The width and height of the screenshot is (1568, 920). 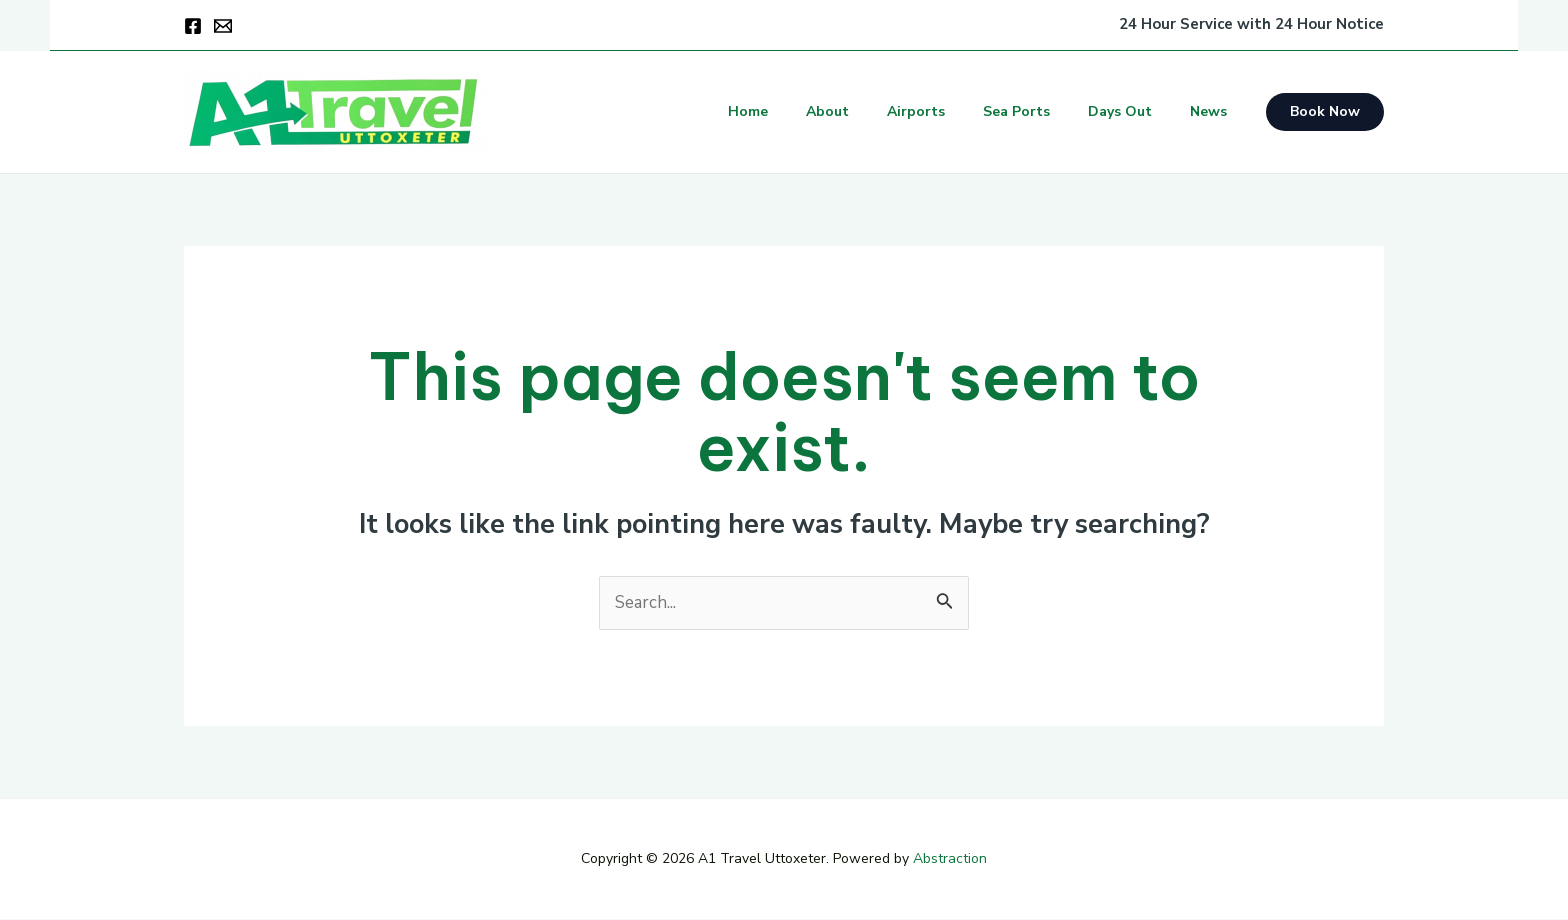 What do you see at coordinates (1213, 111) in the screenshot?
I see `News` at bounding box center [1213, 111].